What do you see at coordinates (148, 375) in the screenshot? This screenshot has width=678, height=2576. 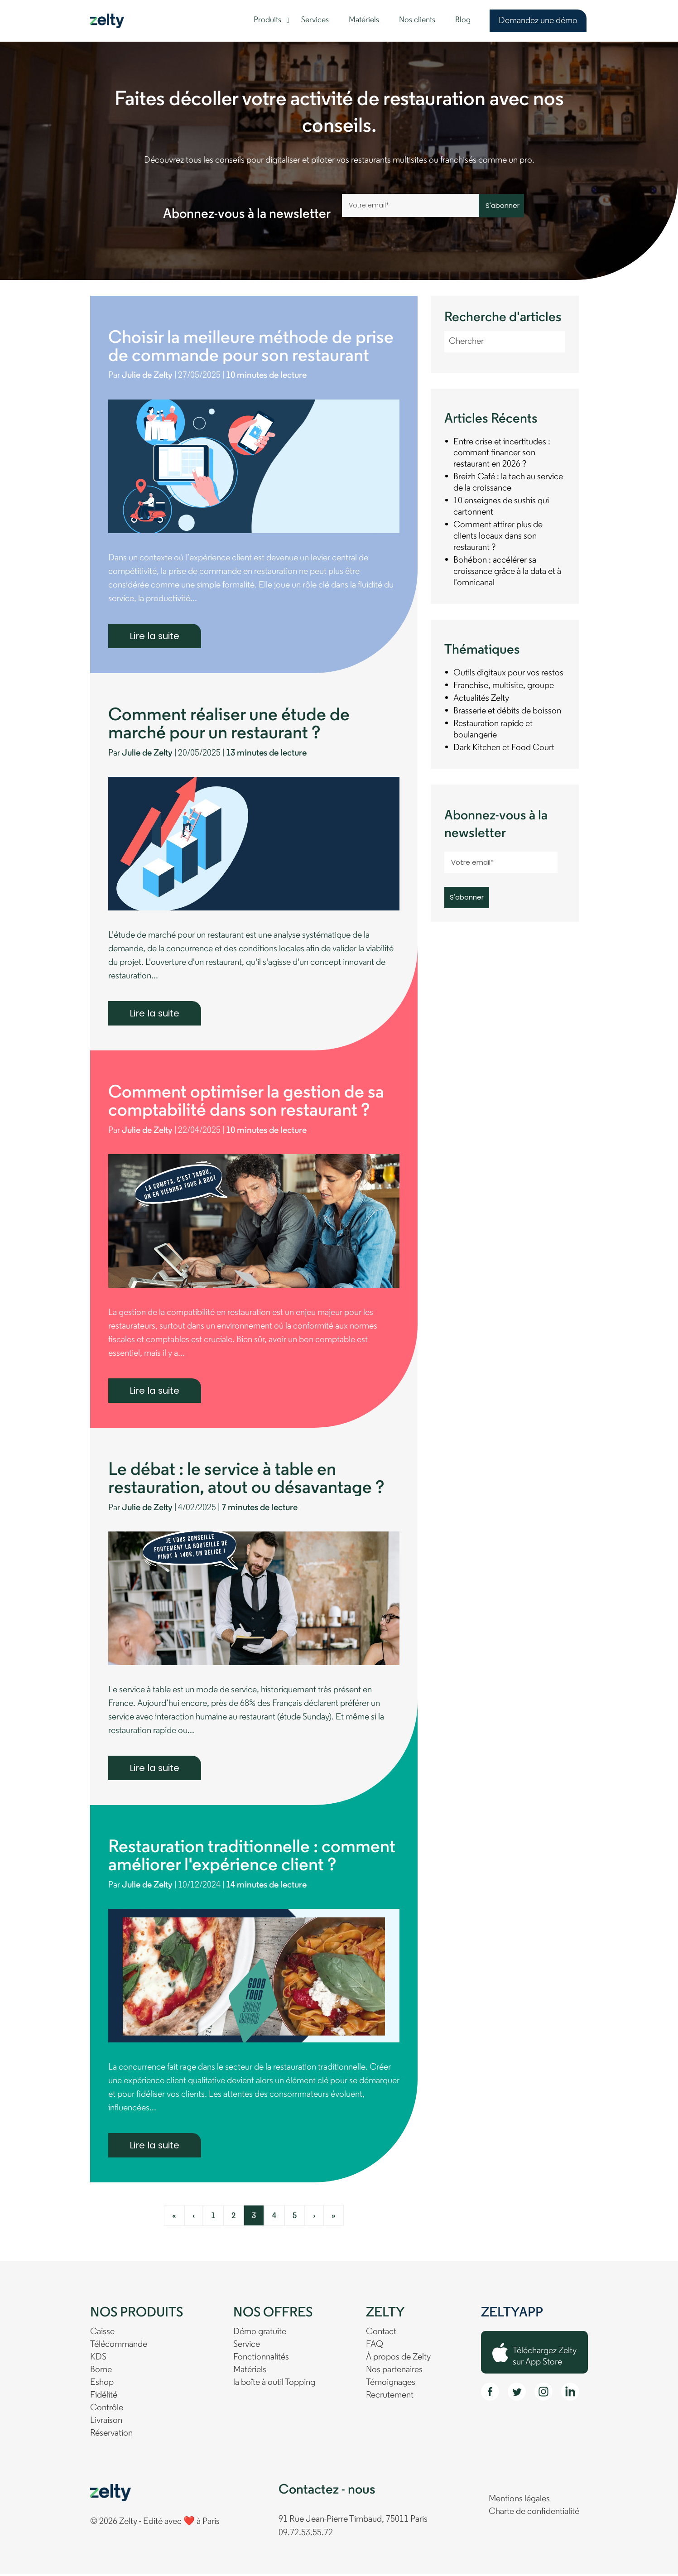 I see `Julie de Zelty` at bounding box center [148, 375].